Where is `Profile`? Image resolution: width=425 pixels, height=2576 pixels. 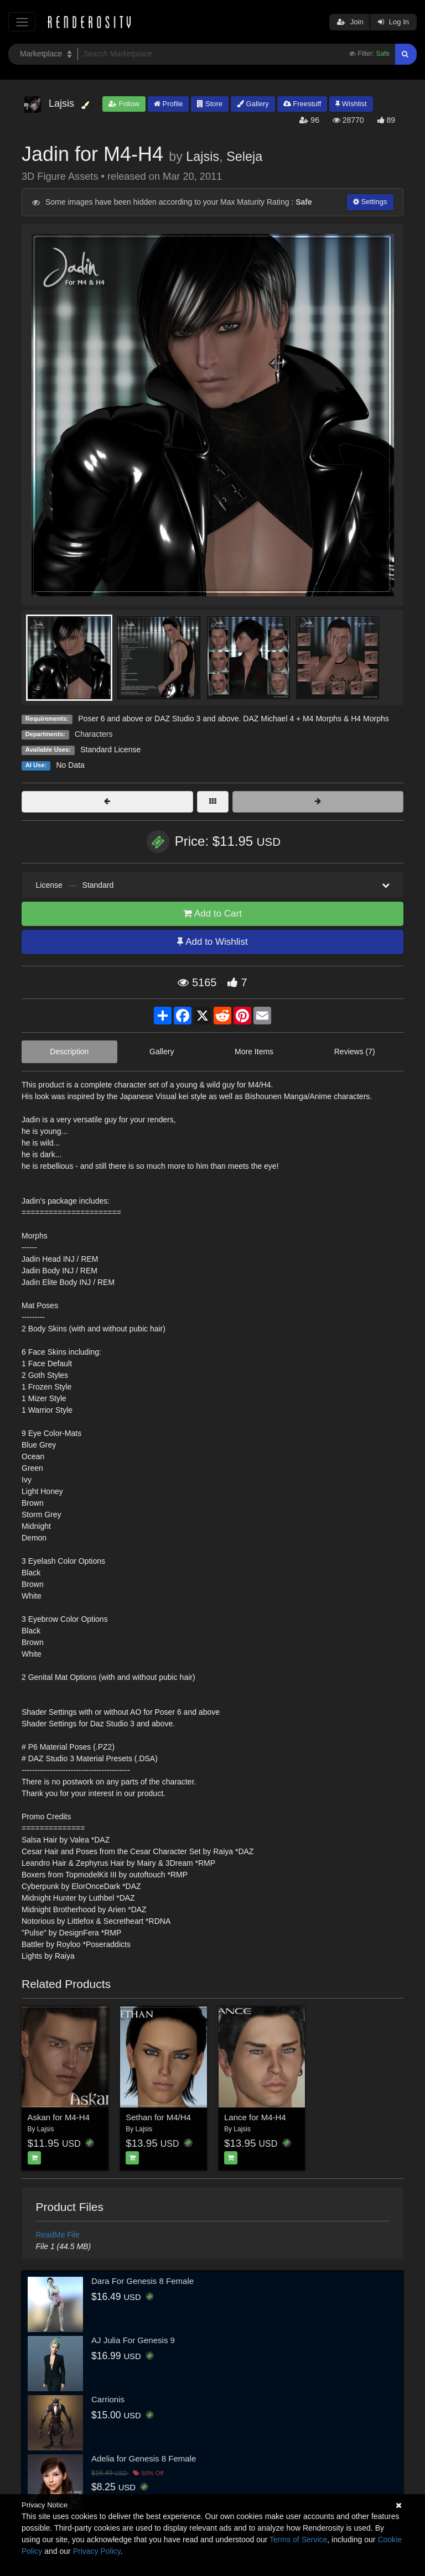 Profile is located at coordinates (168, 104).